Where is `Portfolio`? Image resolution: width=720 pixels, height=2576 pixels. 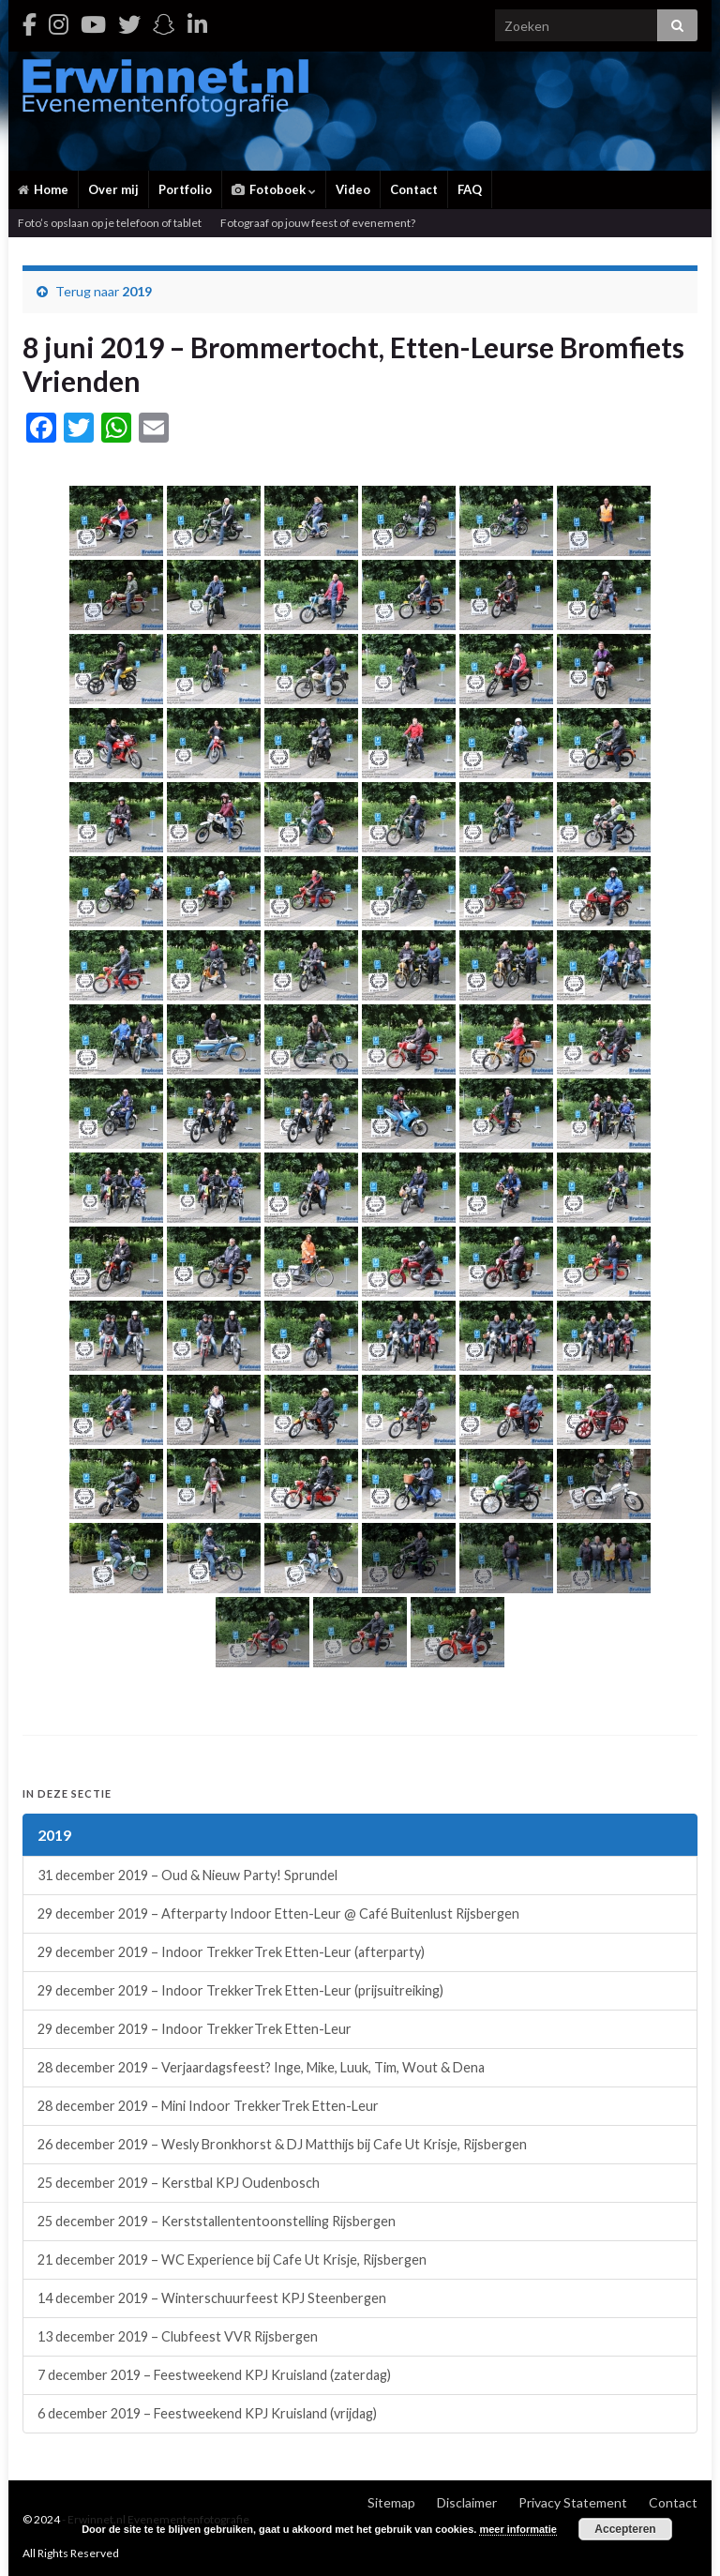
Portfolio is located at coordinates (185, 189).